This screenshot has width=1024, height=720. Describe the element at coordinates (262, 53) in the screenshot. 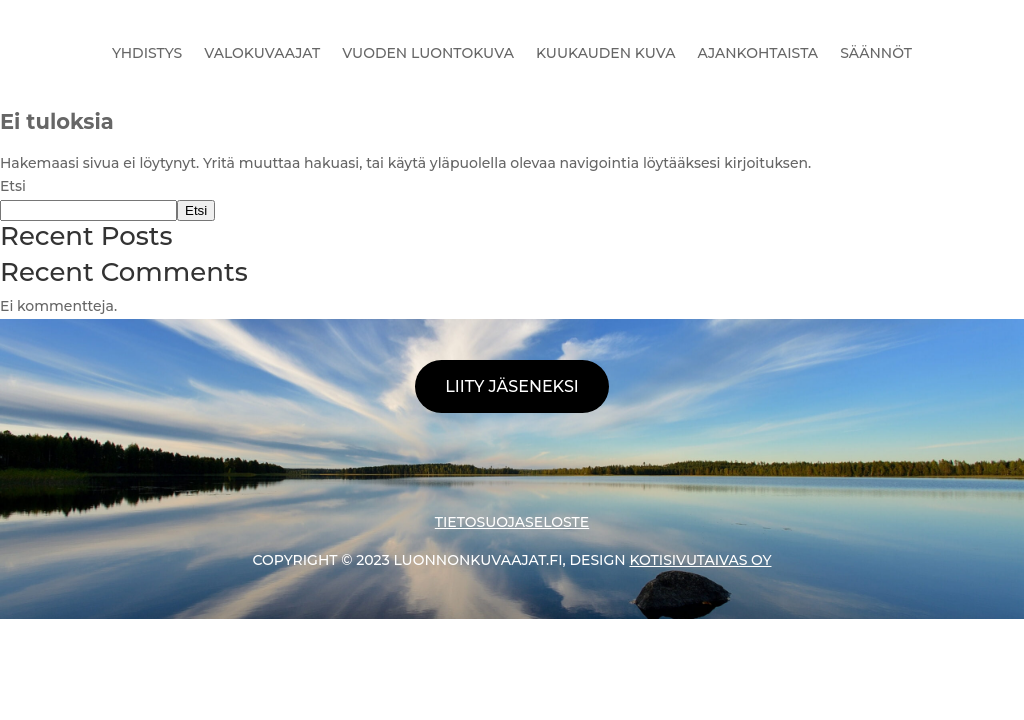

I see `VALOKUVAAJAT` at that location.